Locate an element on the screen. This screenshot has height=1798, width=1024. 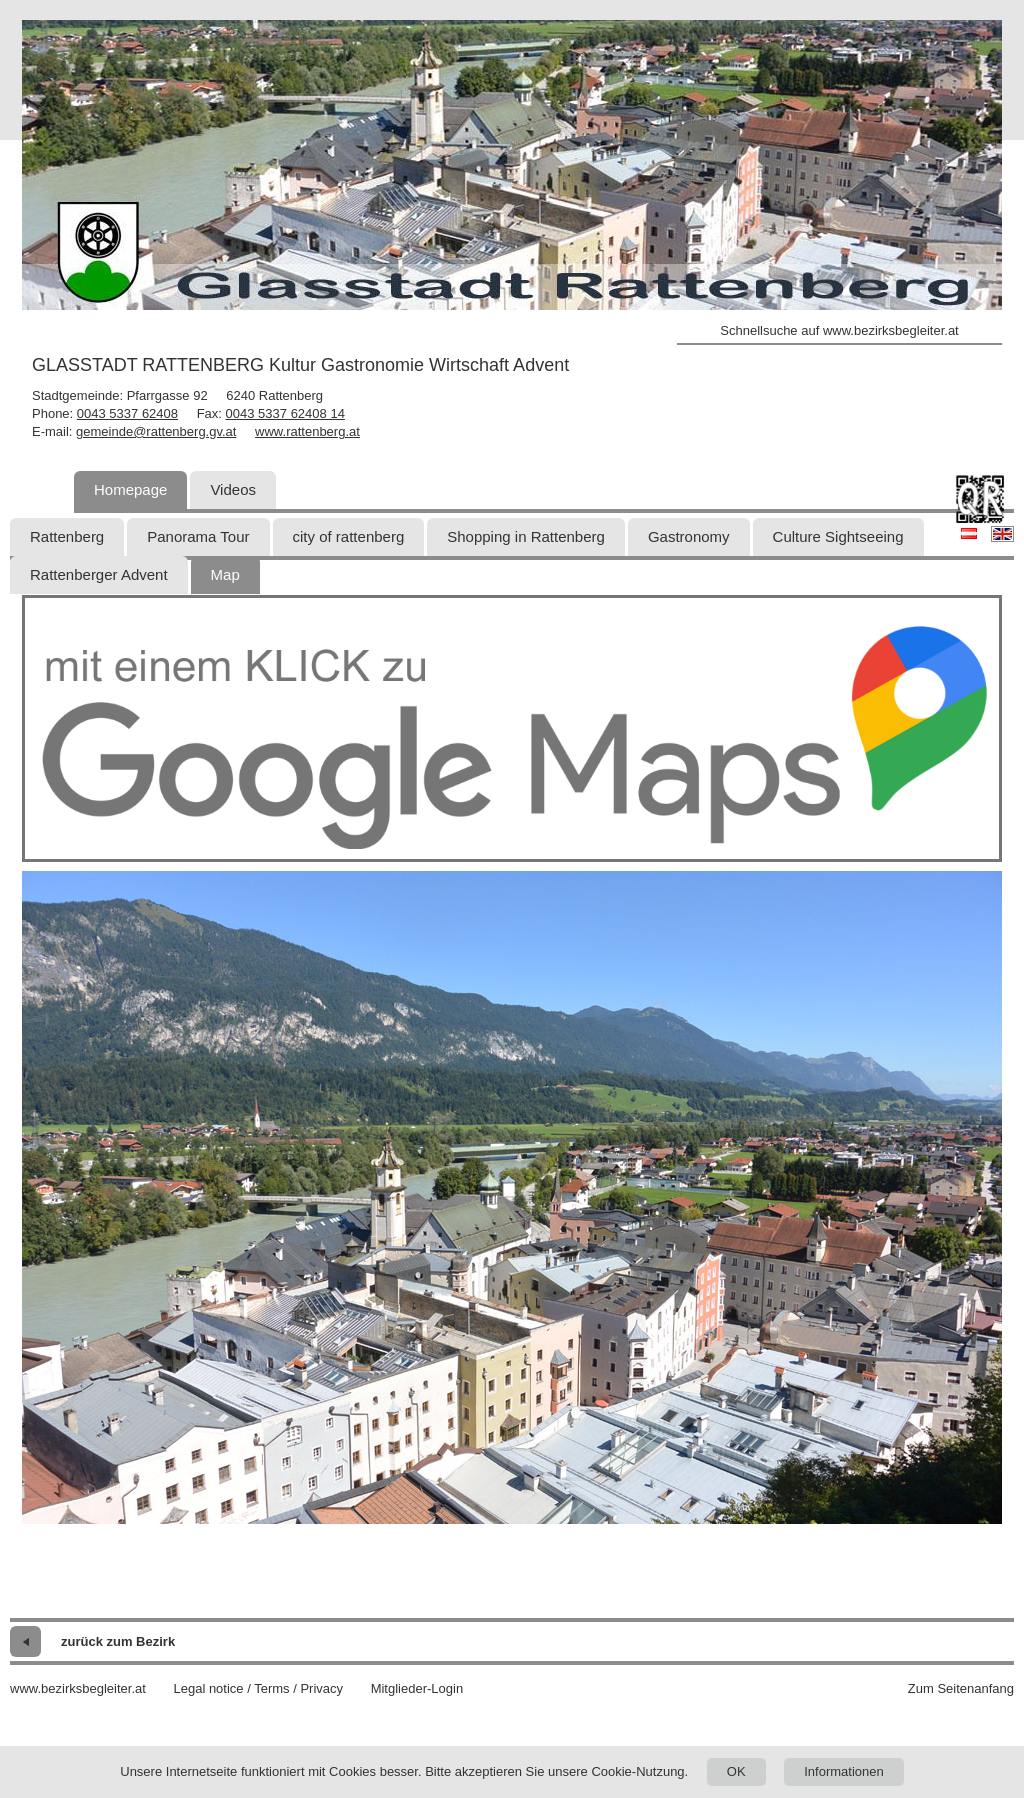
Homepage is located at coordinates (130, 489).